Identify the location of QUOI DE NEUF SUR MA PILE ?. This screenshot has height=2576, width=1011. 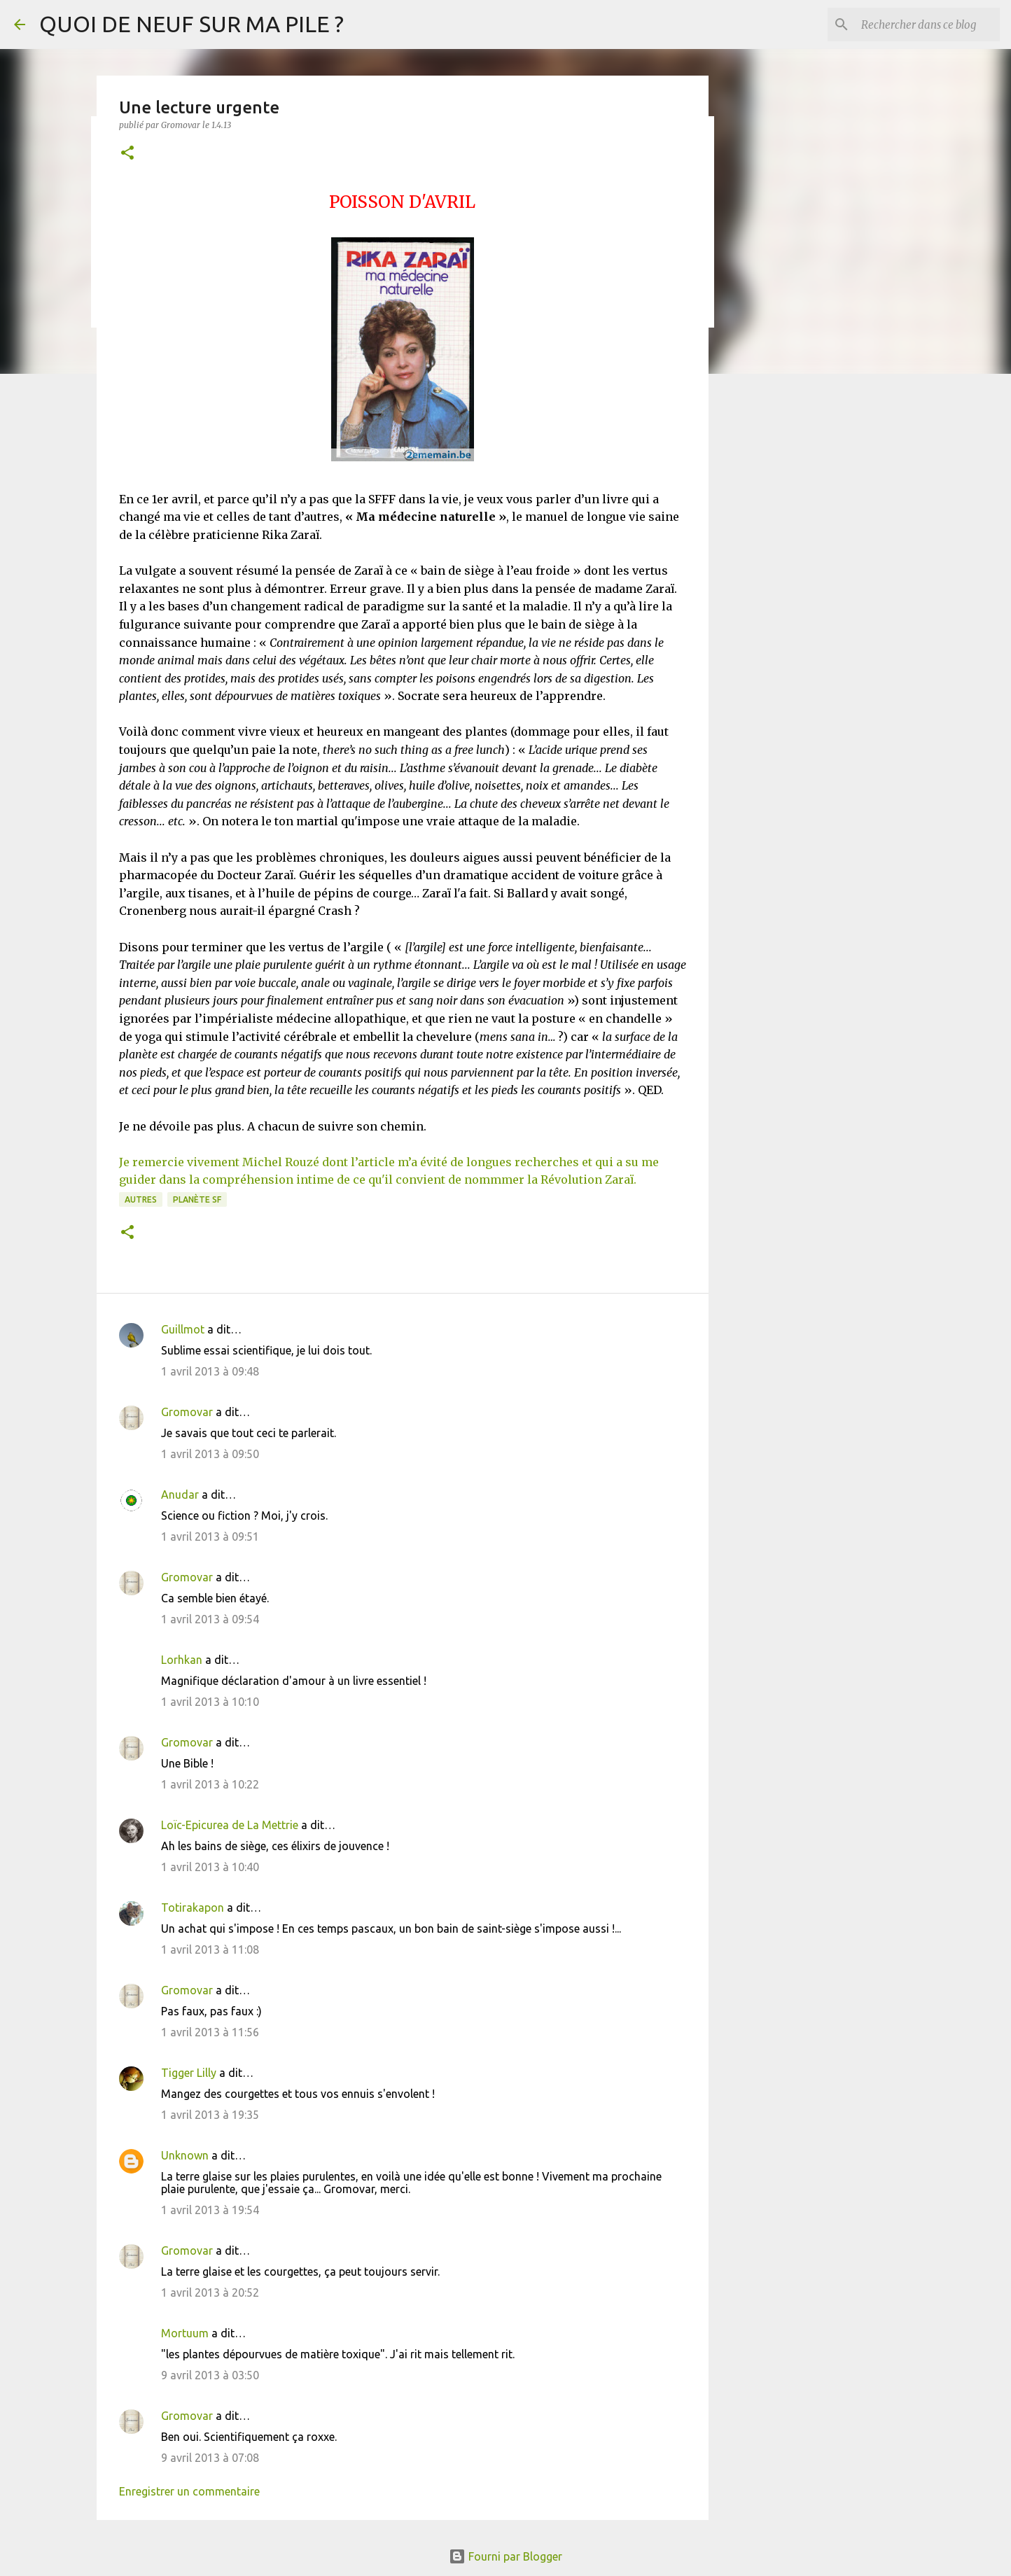
(191, 23).